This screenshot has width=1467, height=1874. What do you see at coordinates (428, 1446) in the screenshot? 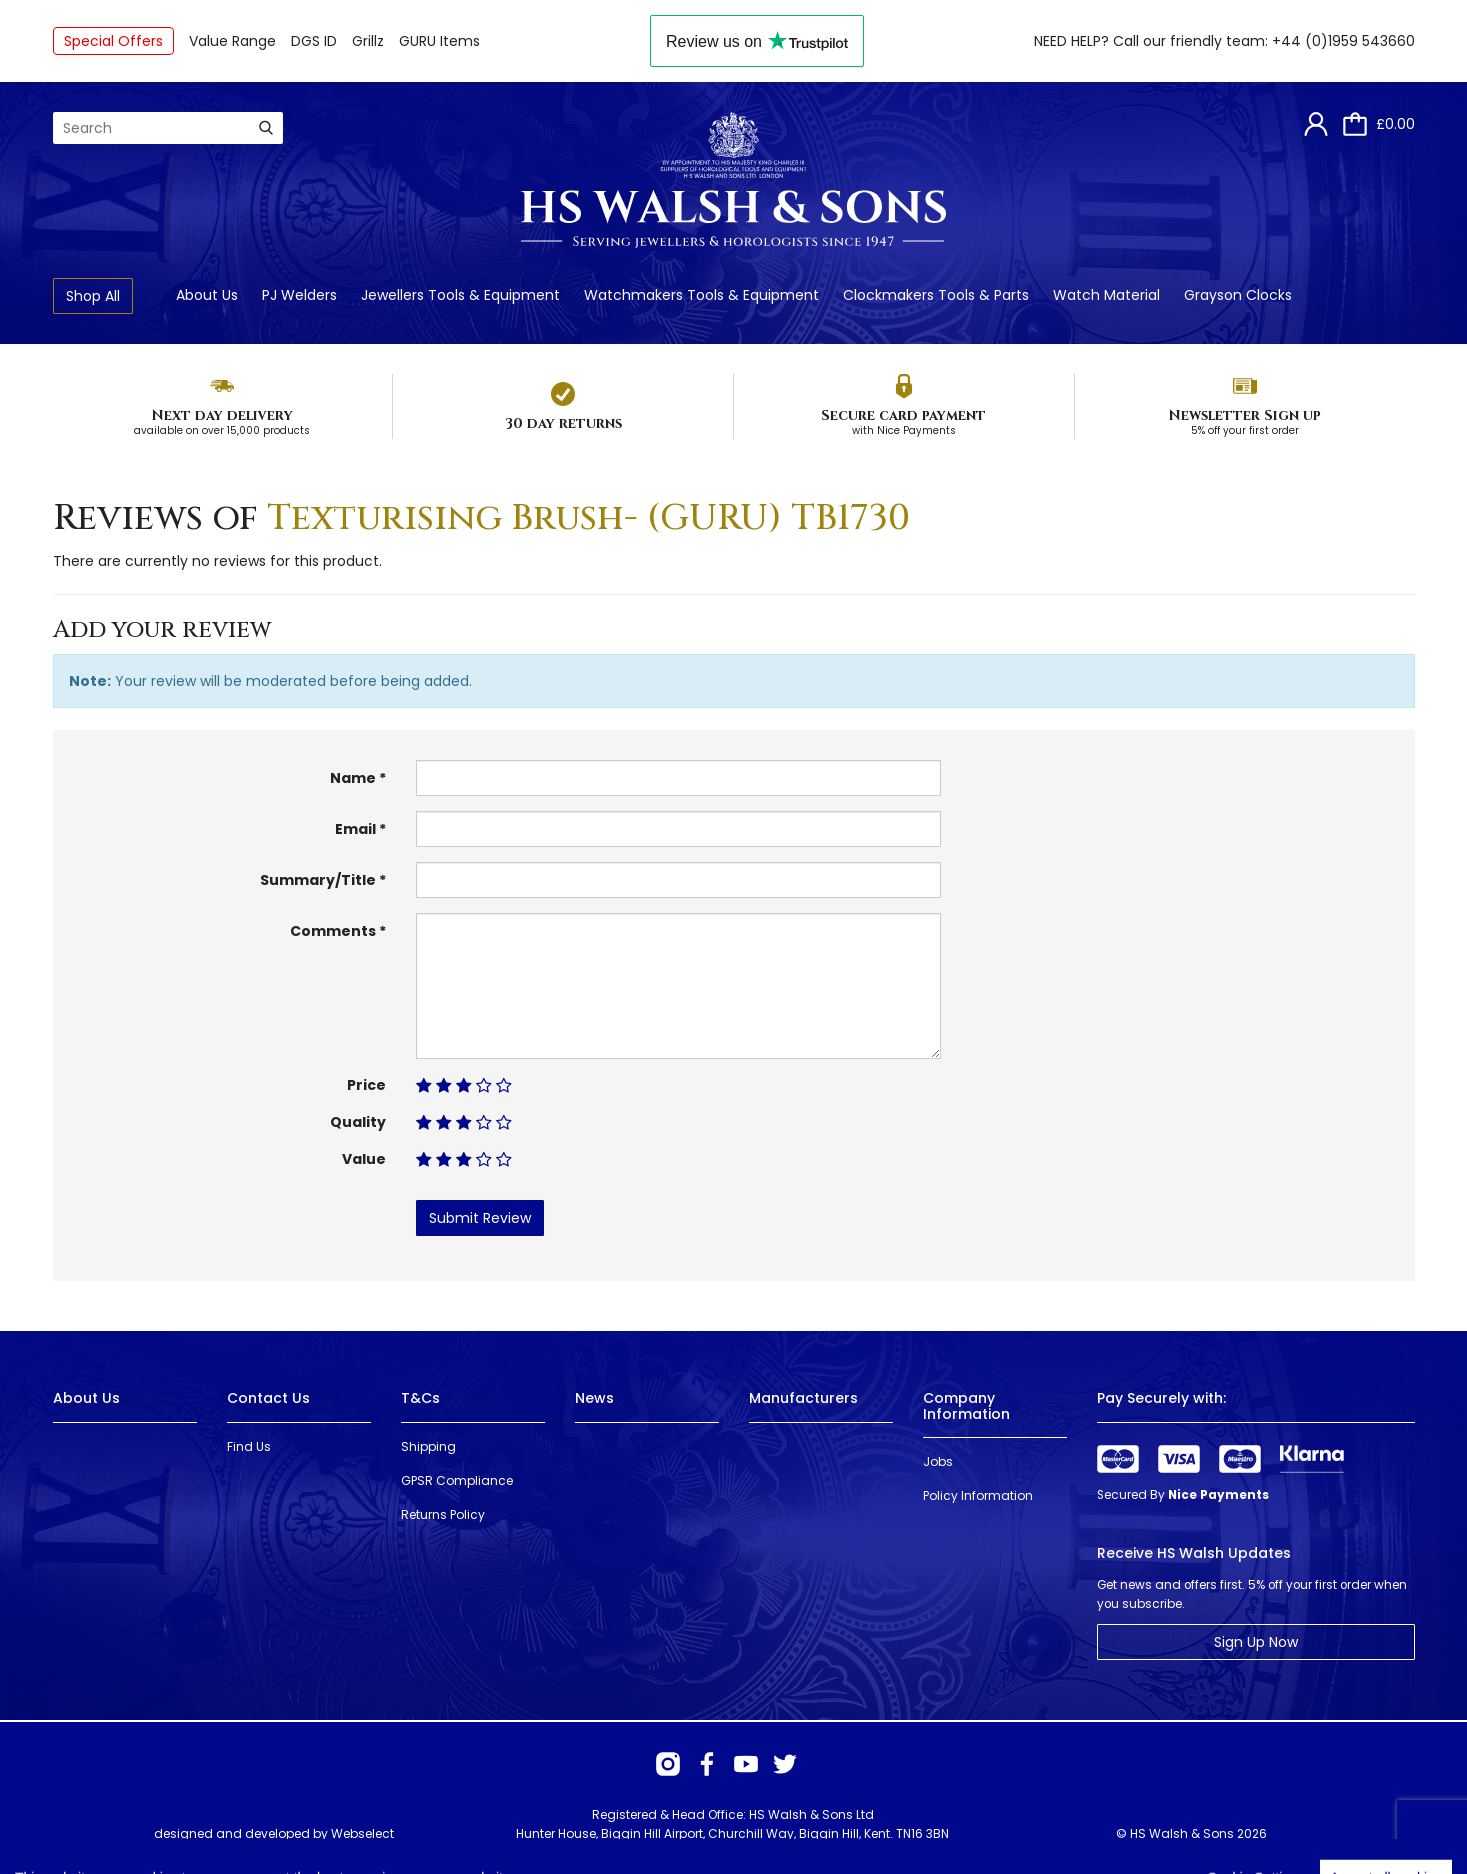
I see `Shipping` at bounding box center [428, 1446].